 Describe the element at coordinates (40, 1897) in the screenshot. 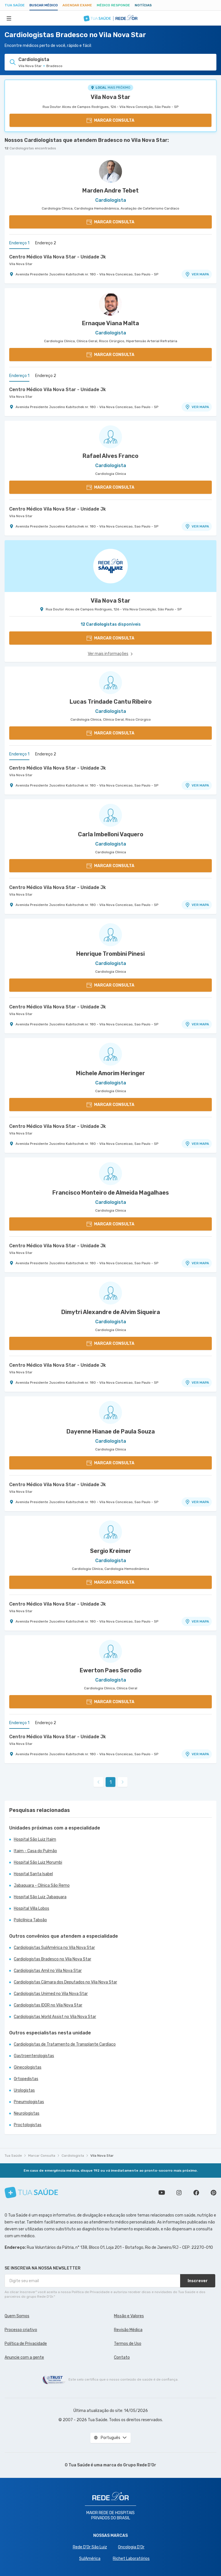

I see `Hospital São Luiz Jabaquara` at that location.